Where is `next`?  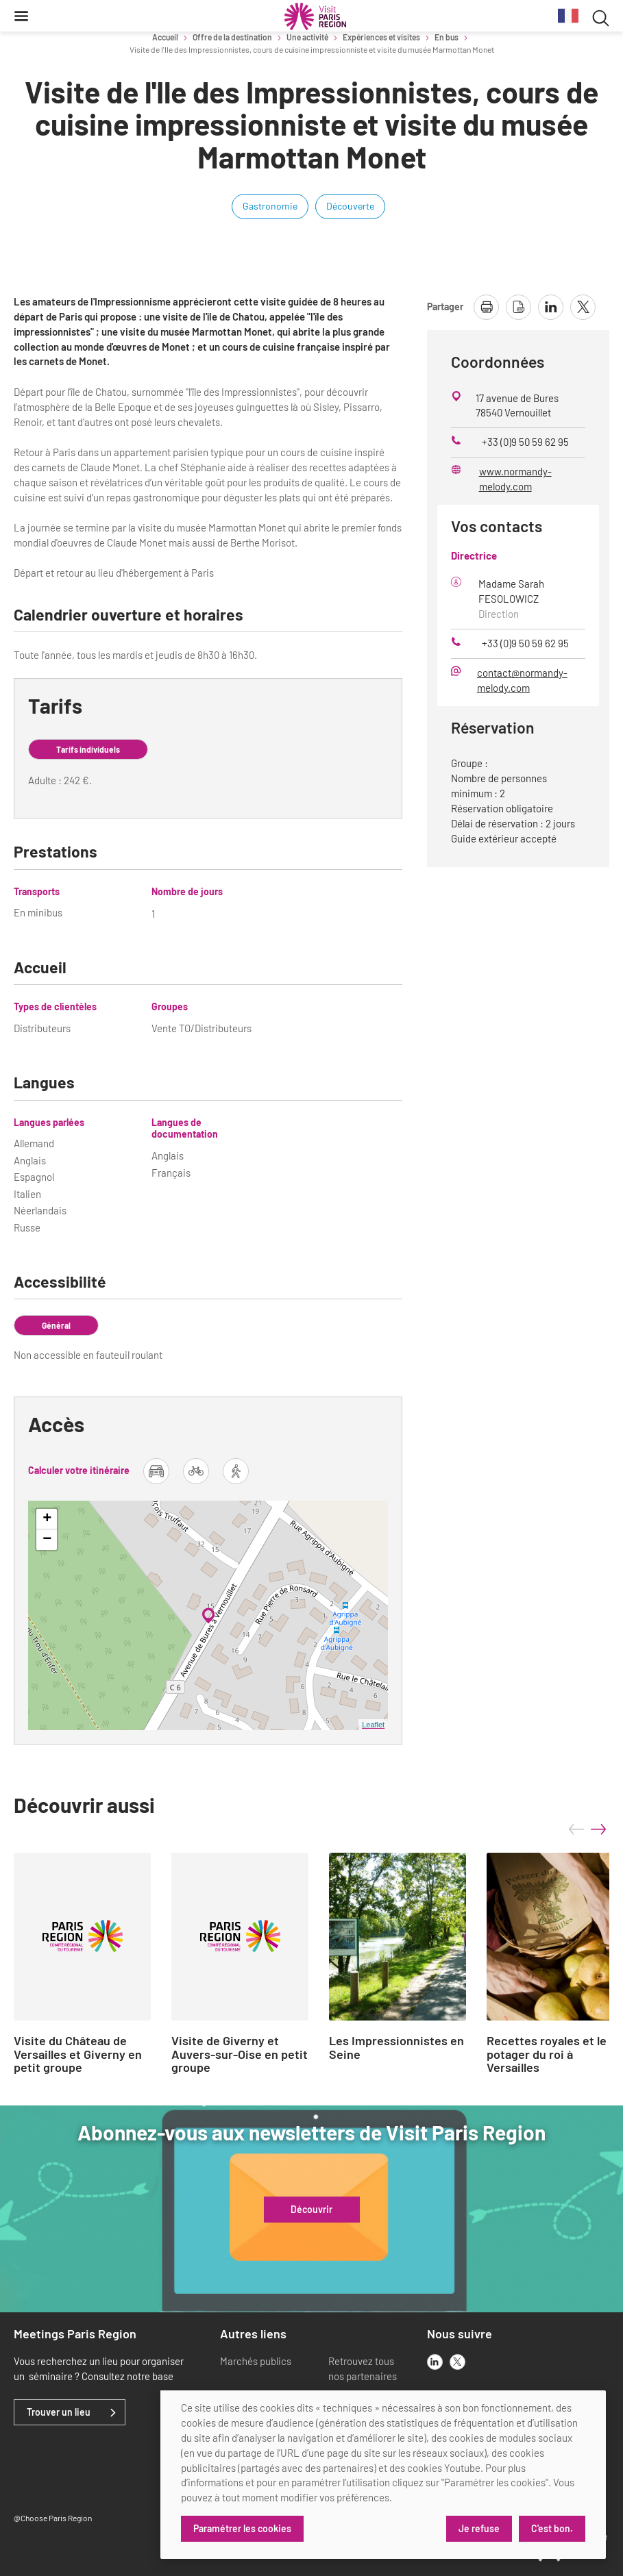 next is located at coordinates (598, 1829).